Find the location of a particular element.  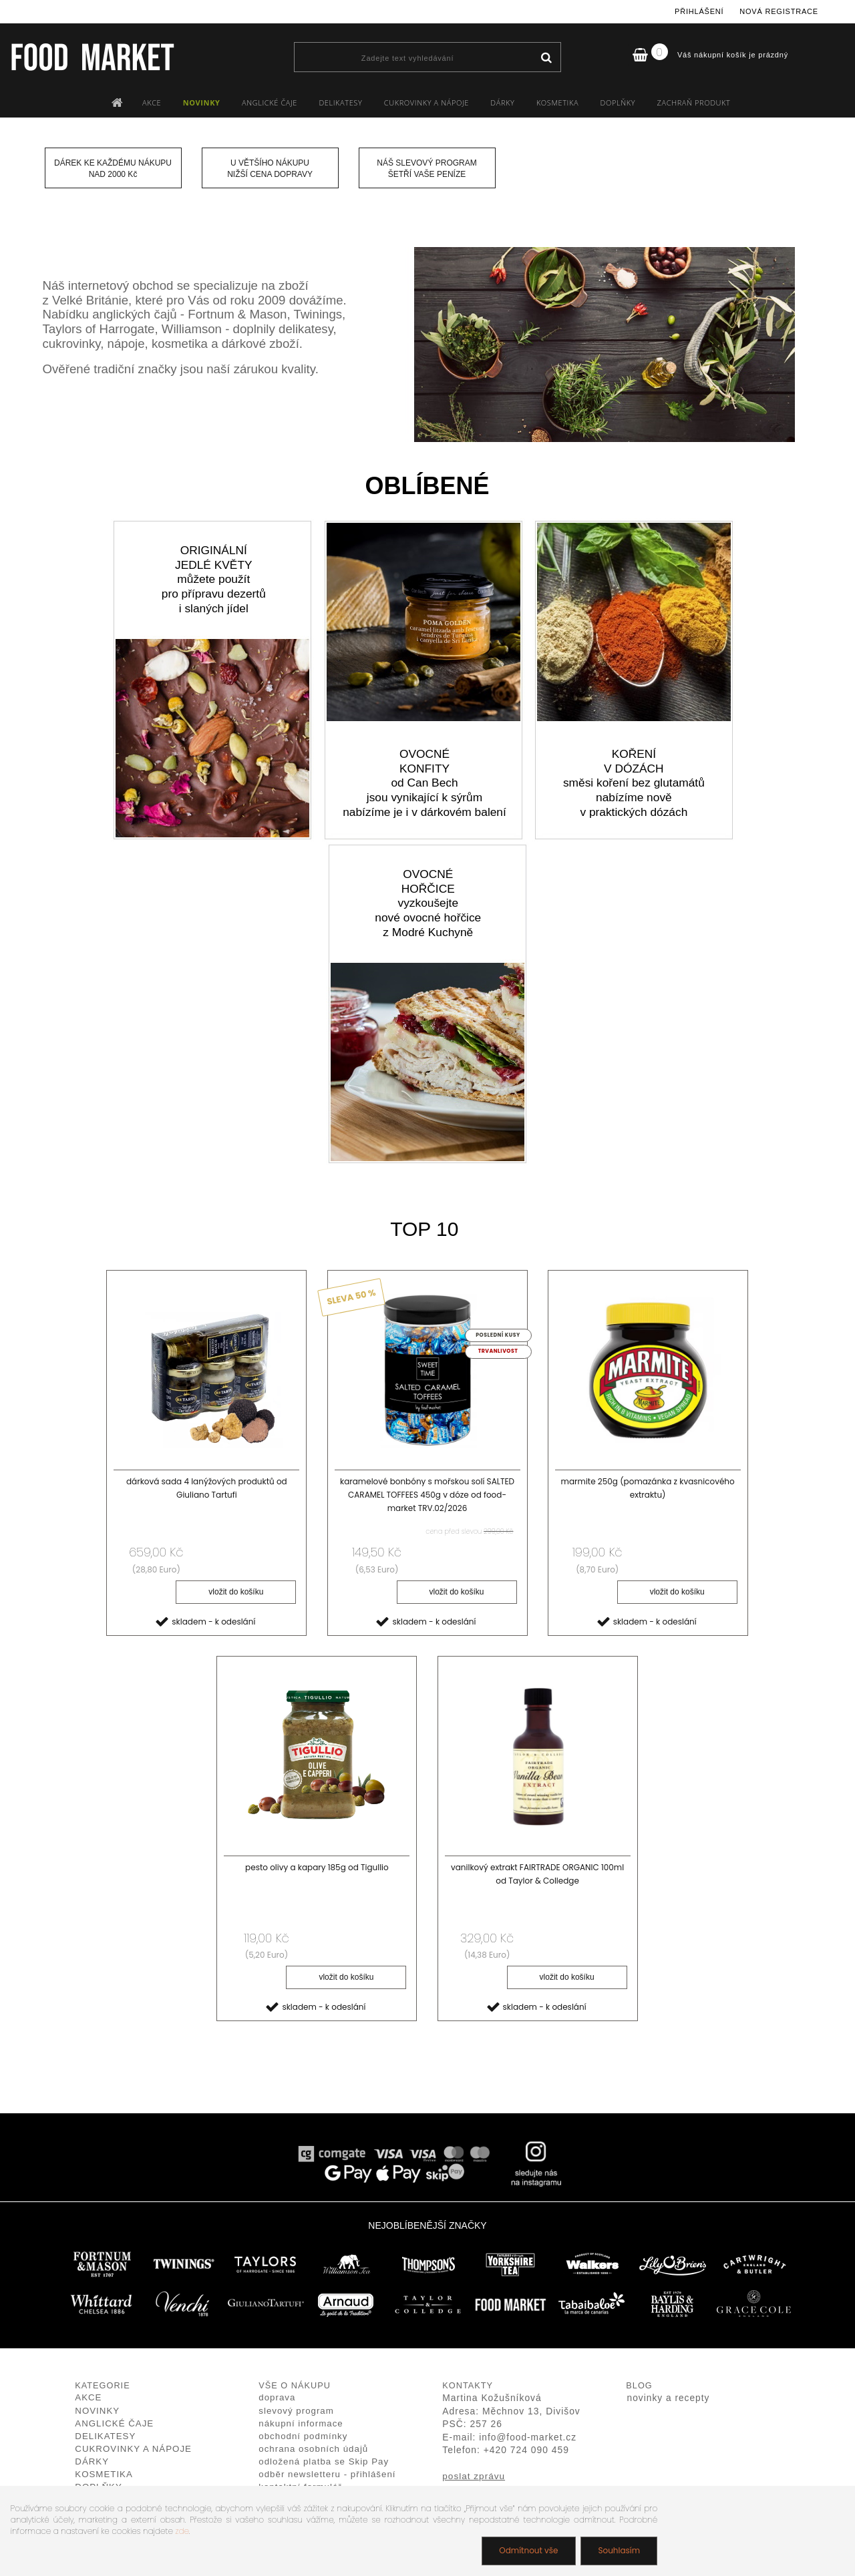

Přihlášení is located at coordinates (699, 11).